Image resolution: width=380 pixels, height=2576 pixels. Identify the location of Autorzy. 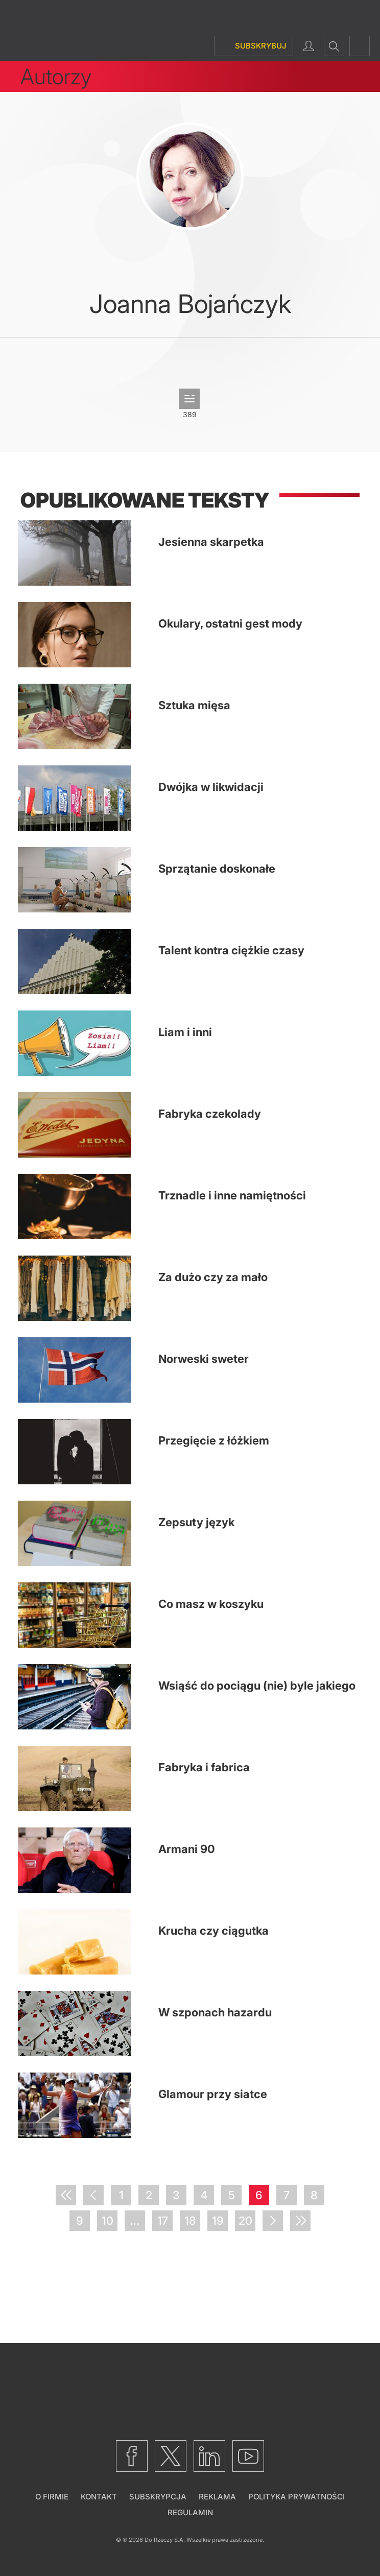
(55, 76).